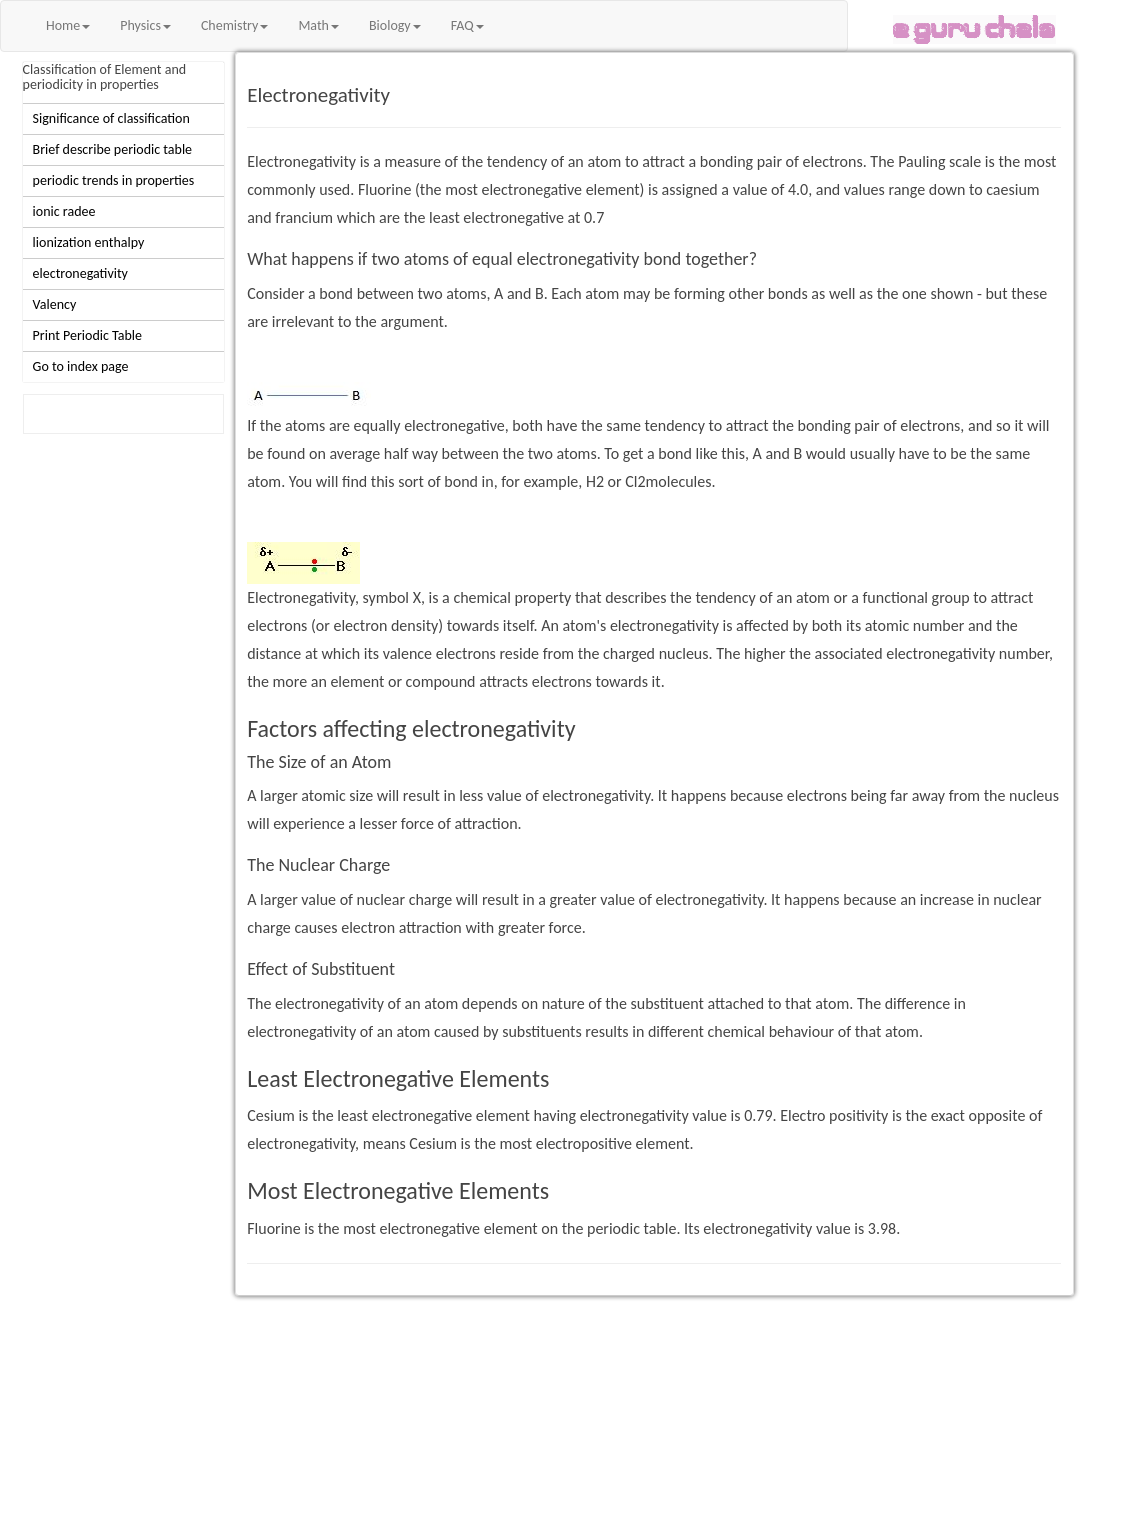  Describe the element at coordinates (80, 273) in the screenshot. I see `electronegativity` at that location.